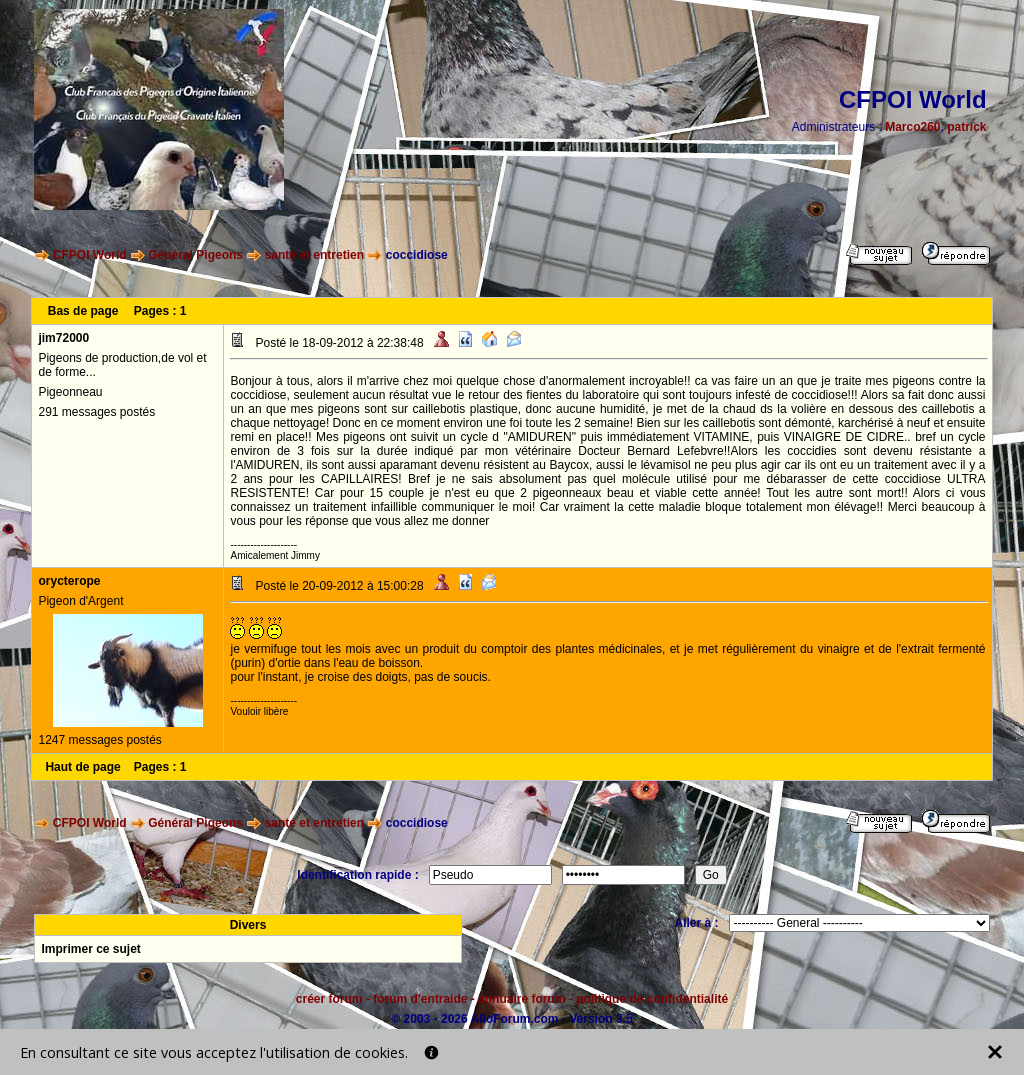  I want to click on annuaire forum, so click(521, 999).